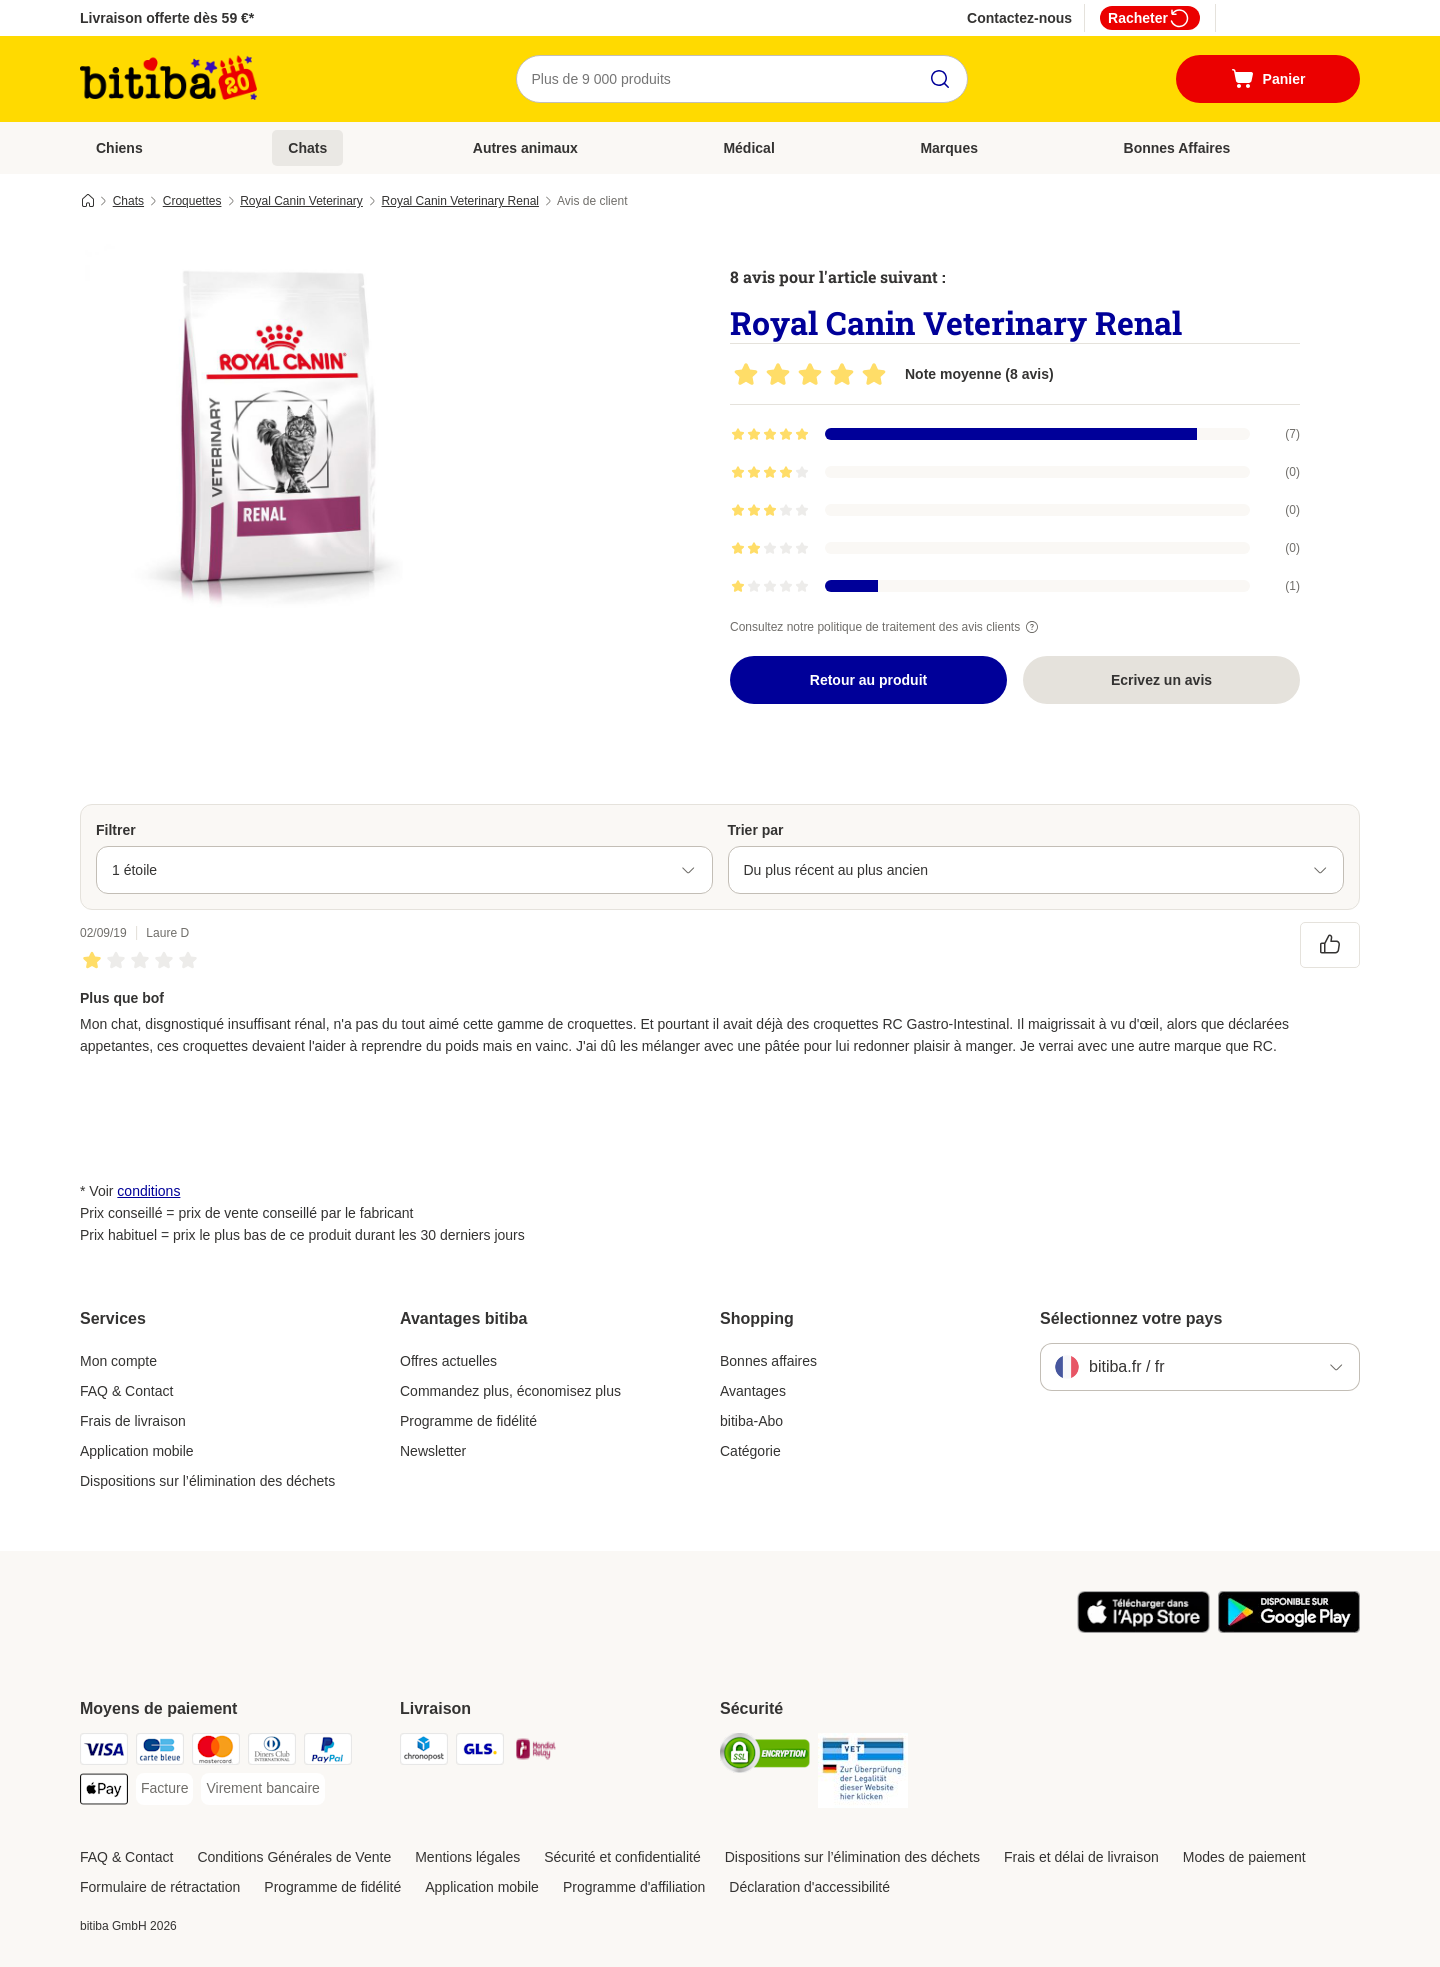 This screenshot has height=1967, width=1440. I want to click on Mentions légales, so click(467, 1857).